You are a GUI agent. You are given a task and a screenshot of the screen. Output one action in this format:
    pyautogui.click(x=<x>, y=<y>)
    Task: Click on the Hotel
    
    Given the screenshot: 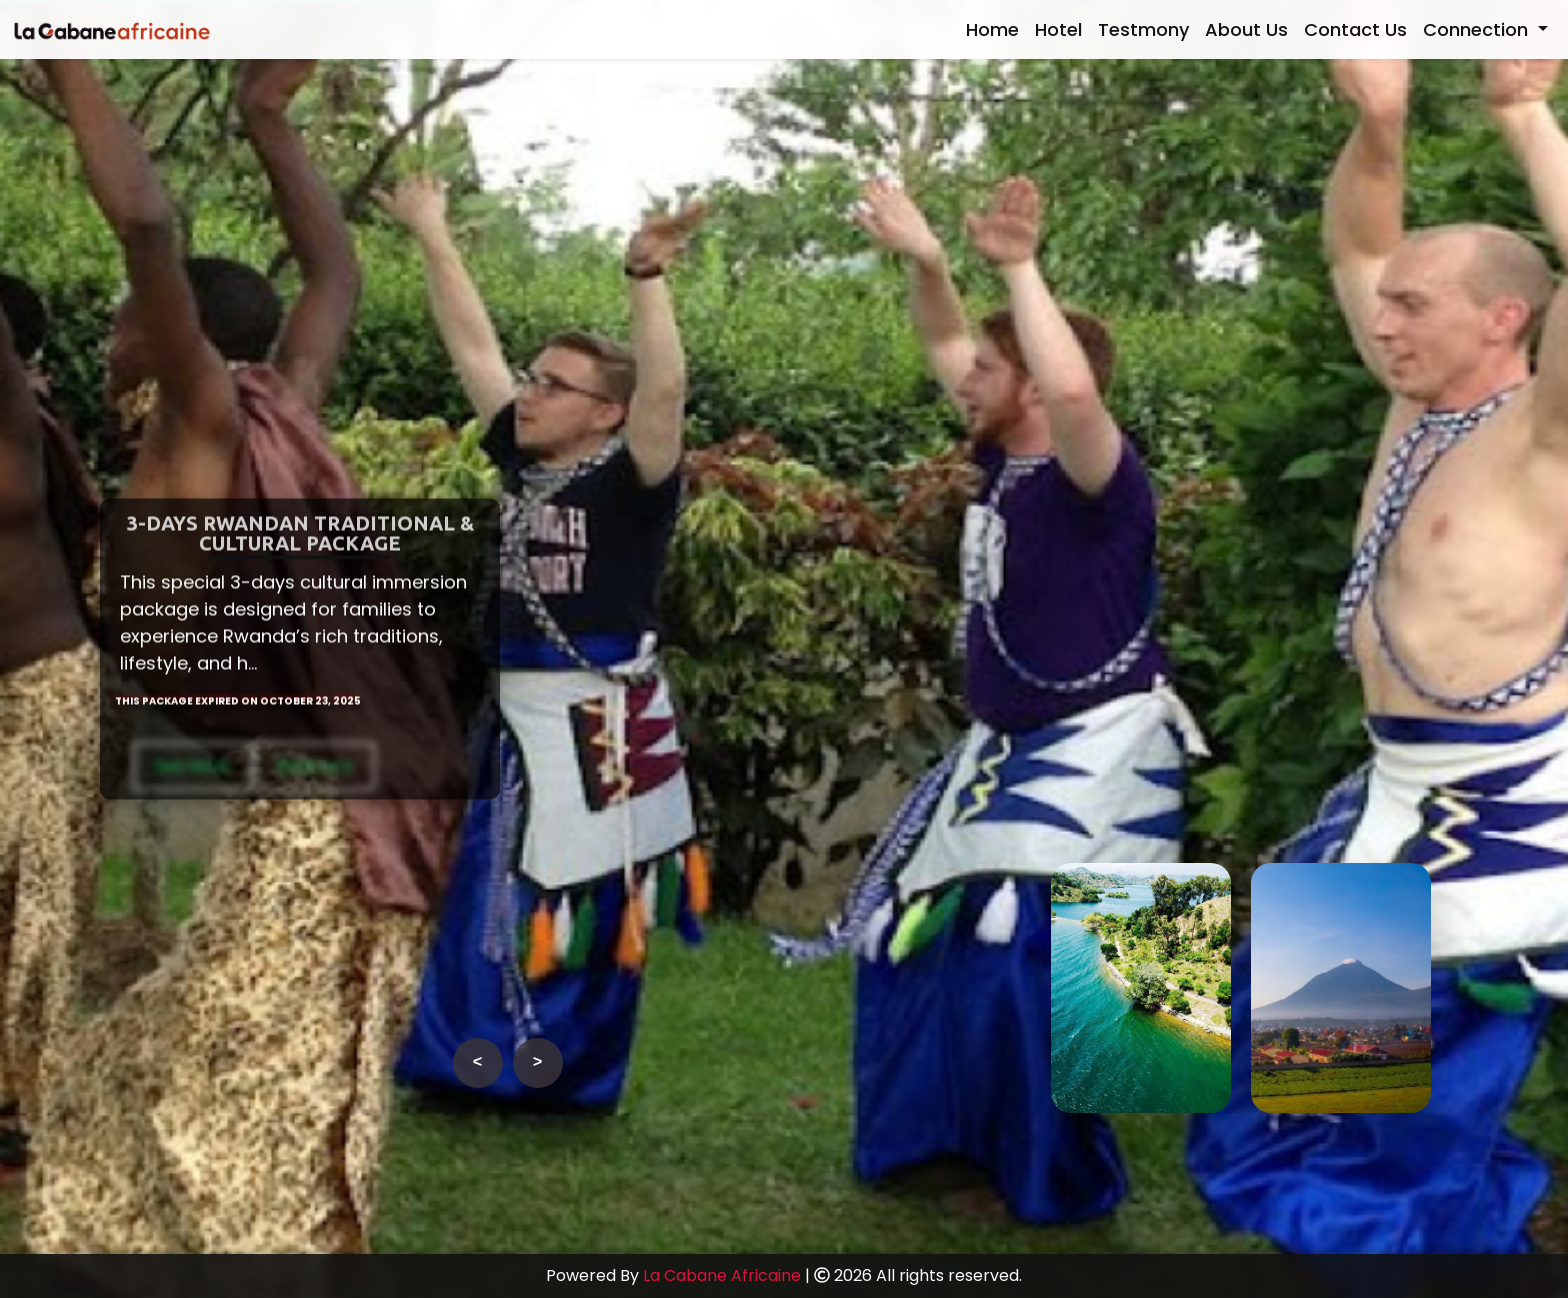 What is the action you would take?
    pyautogui.click(x=1058, y=29)
    